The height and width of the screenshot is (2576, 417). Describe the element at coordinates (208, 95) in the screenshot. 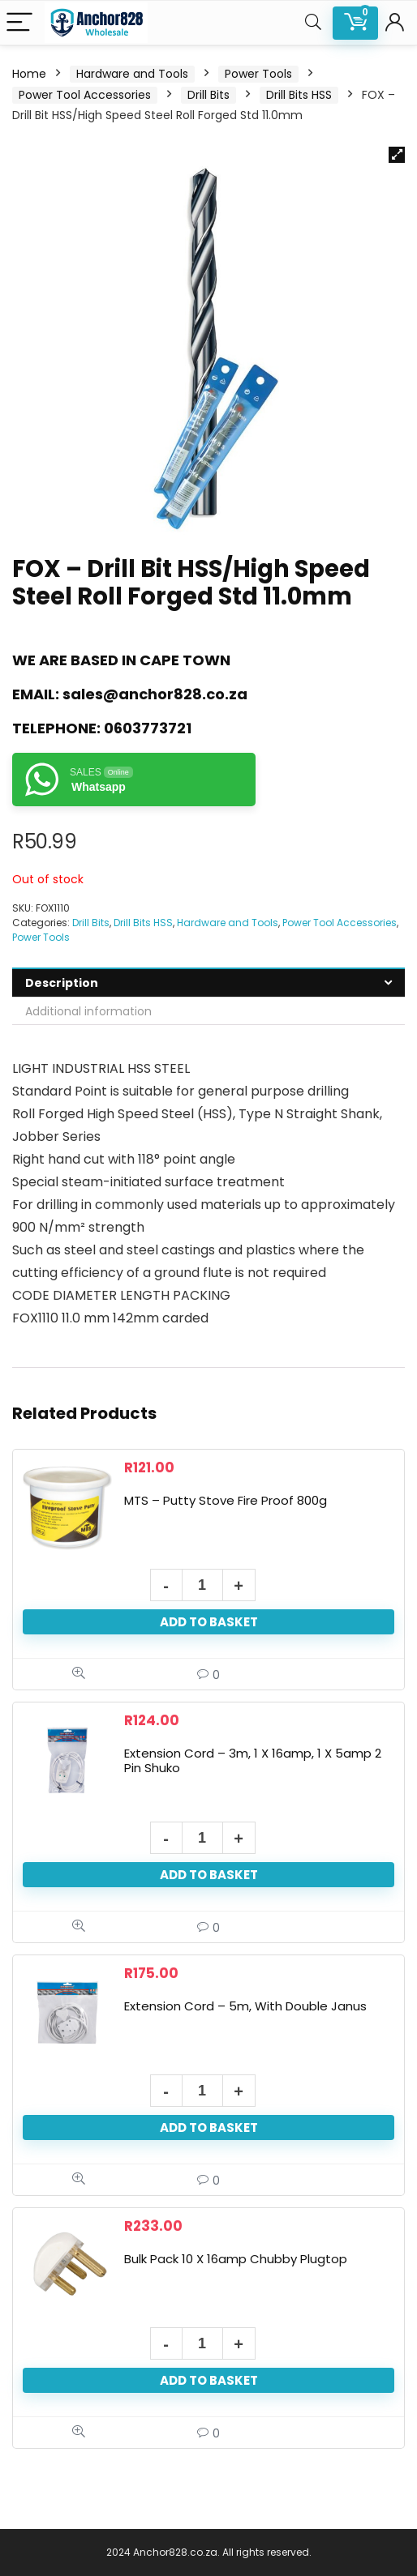

I see `Drill Bits` at that location.